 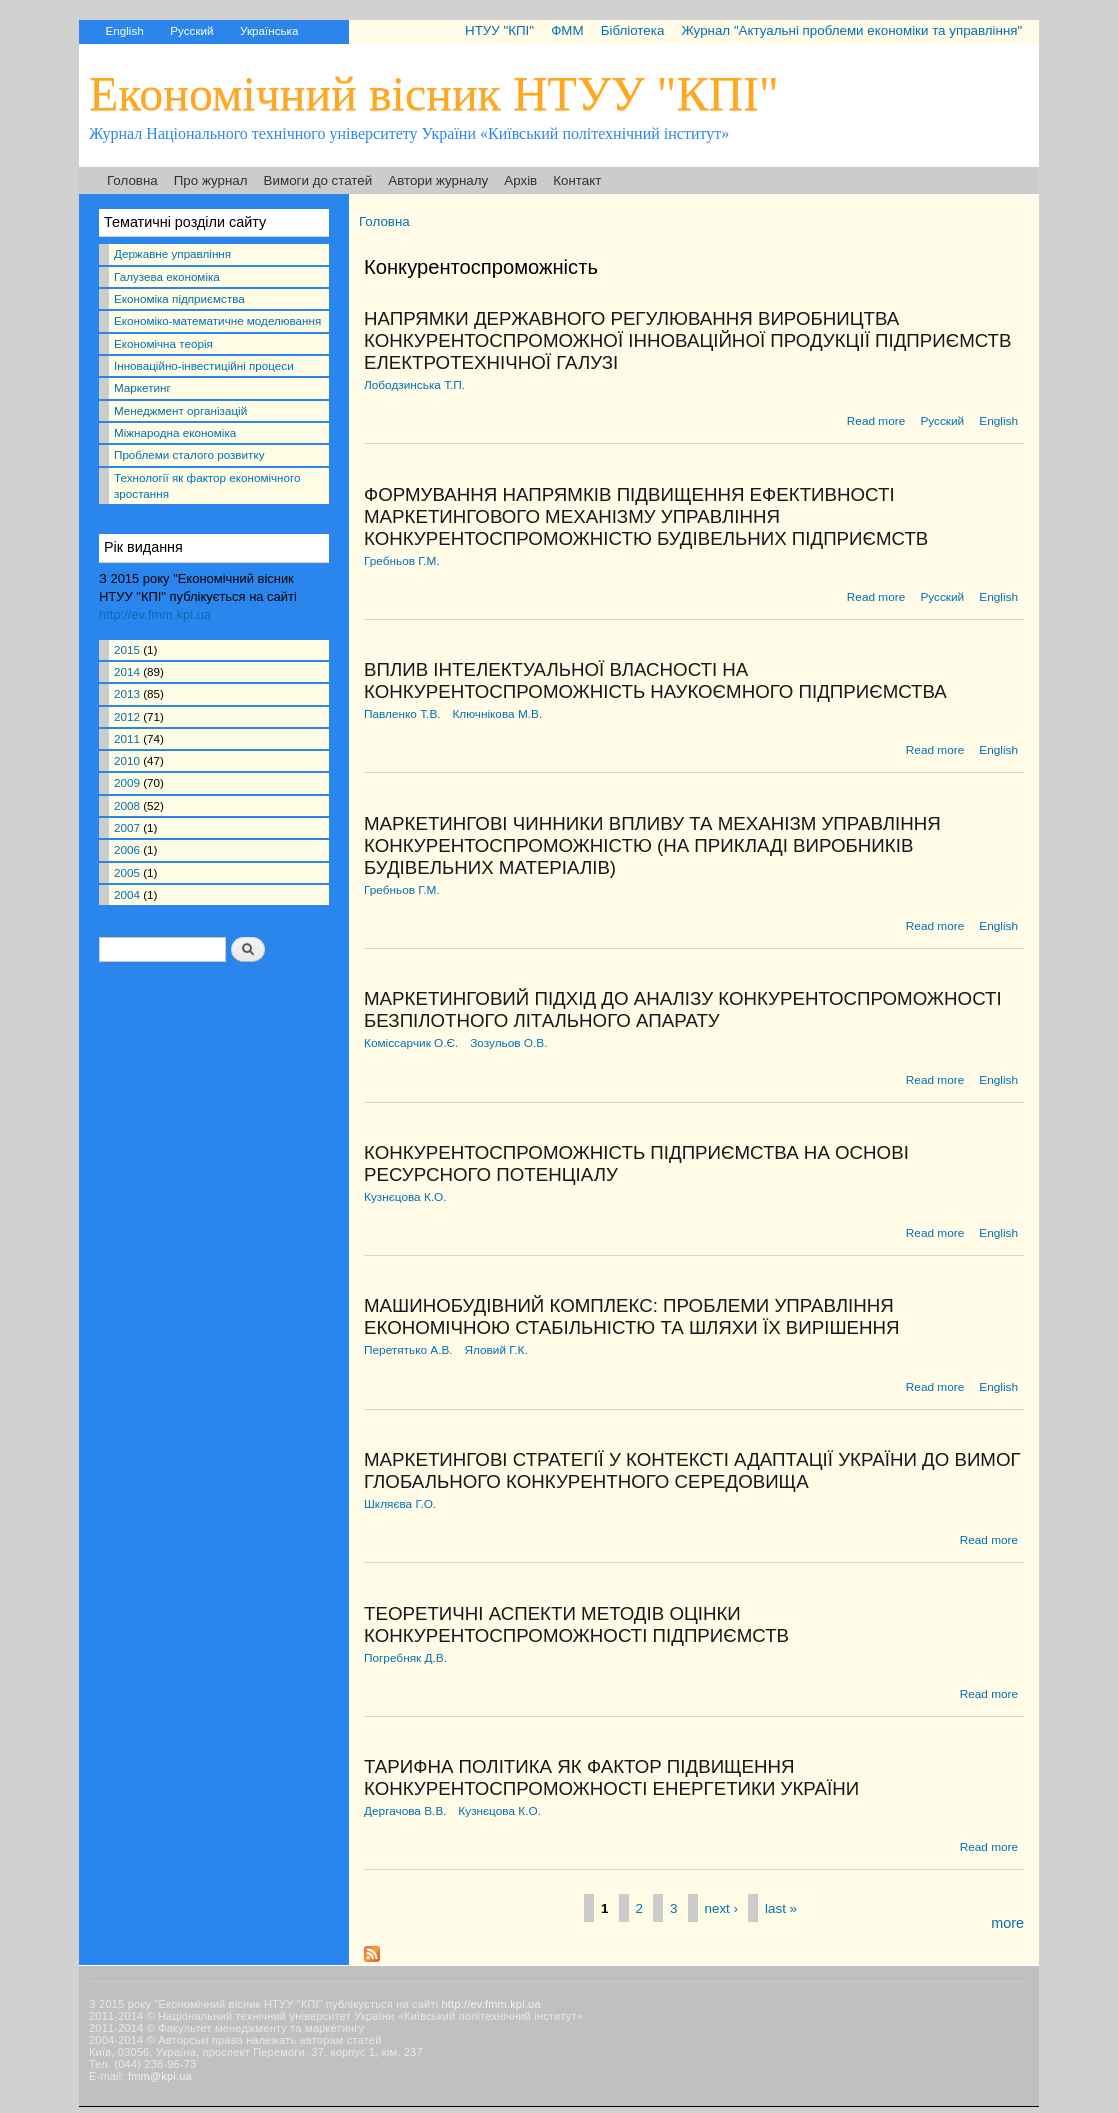 What do you see at coordinates (611, 1777) in the screenshot?
I see `ТАРИФНА ПОЛІТИКА ЯК ФАКТОР ПІДВИЩЕННЯ КОНКУРЕНТОСПРОМОЖНОСТІ ЕНЕРГЕТИКИ УКРАЇНИ` at bounding box center [611, 1777].